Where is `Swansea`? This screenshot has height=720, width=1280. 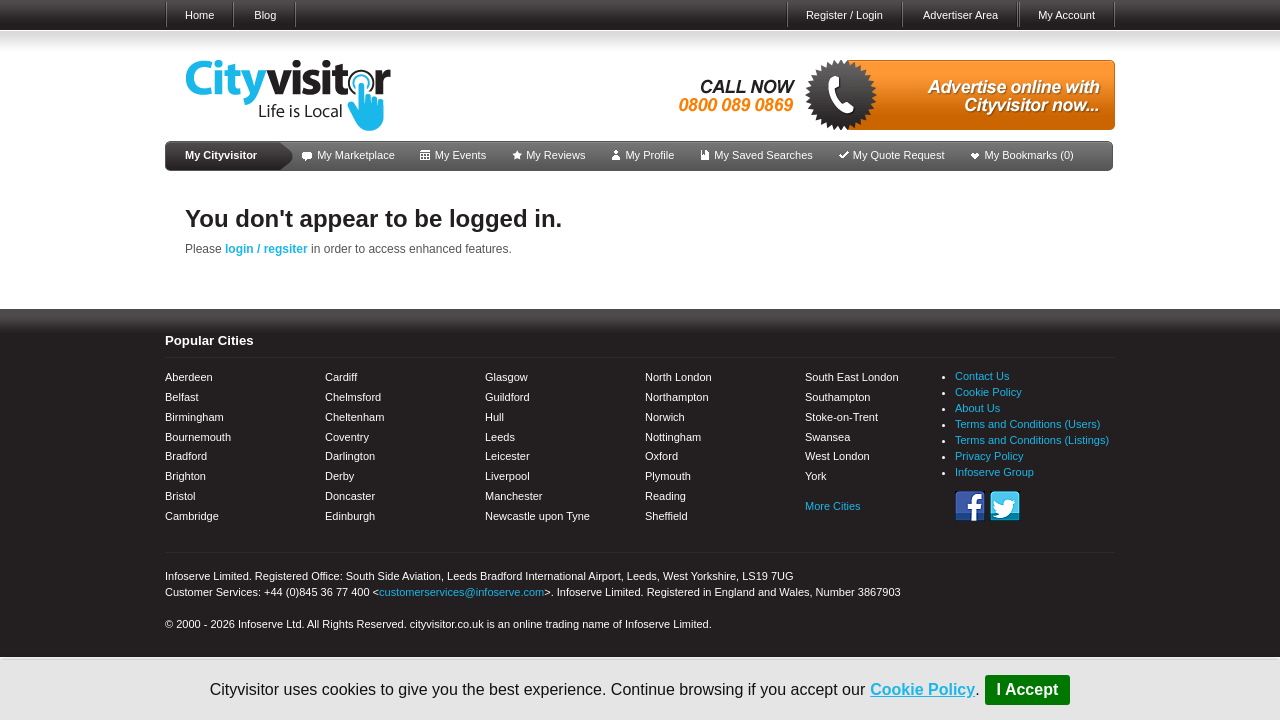
Swansea is located at coordinates (827, 437).